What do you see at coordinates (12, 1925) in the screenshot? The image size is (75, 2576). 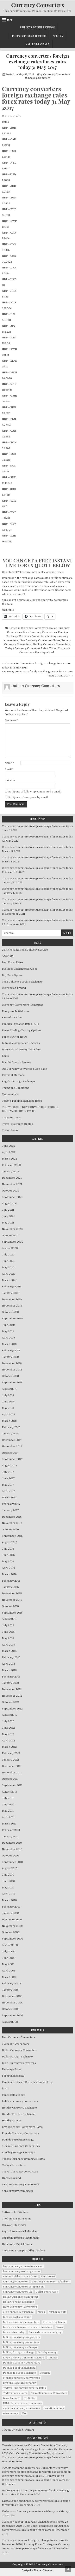 I see `November 2009` at bounding box center [12, 1925].